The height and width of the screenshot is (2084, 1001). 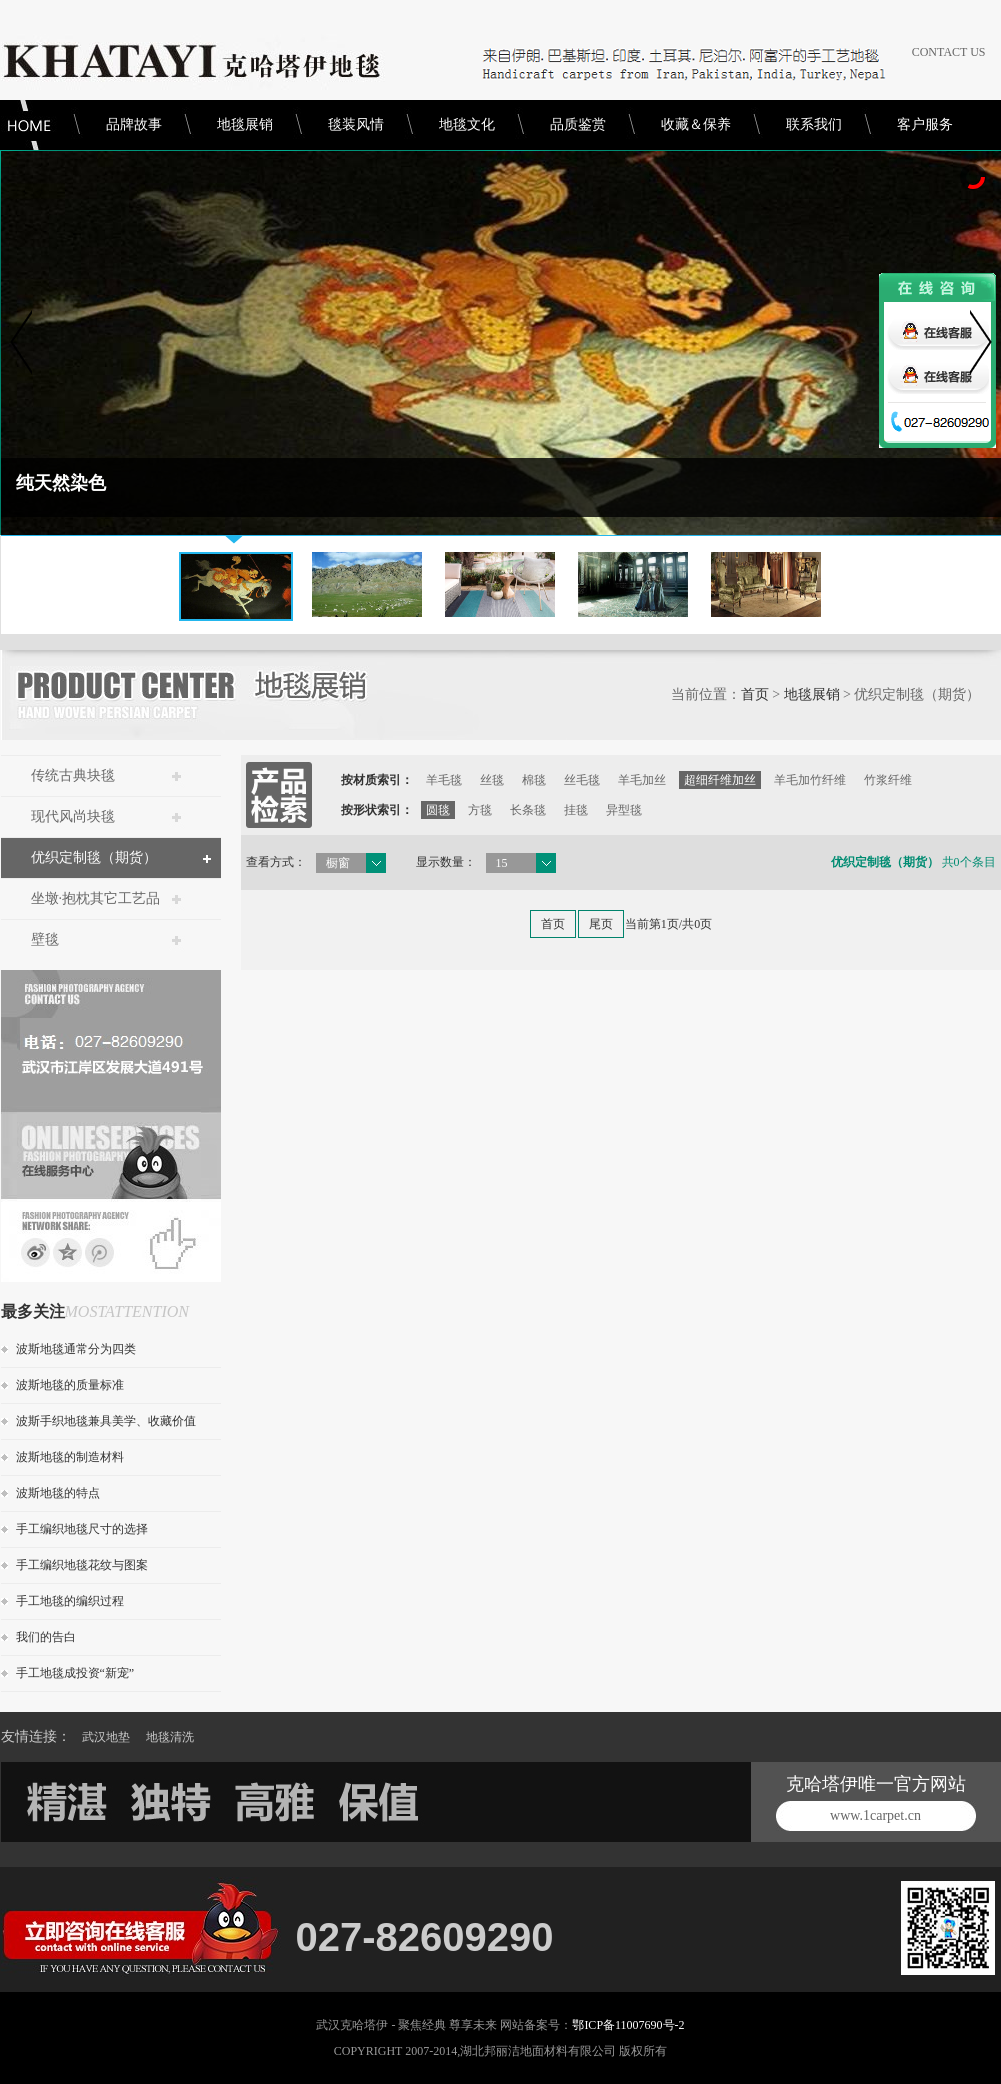 I want to click on 手工地毯的编织过程, so click(x=70, y=1601).